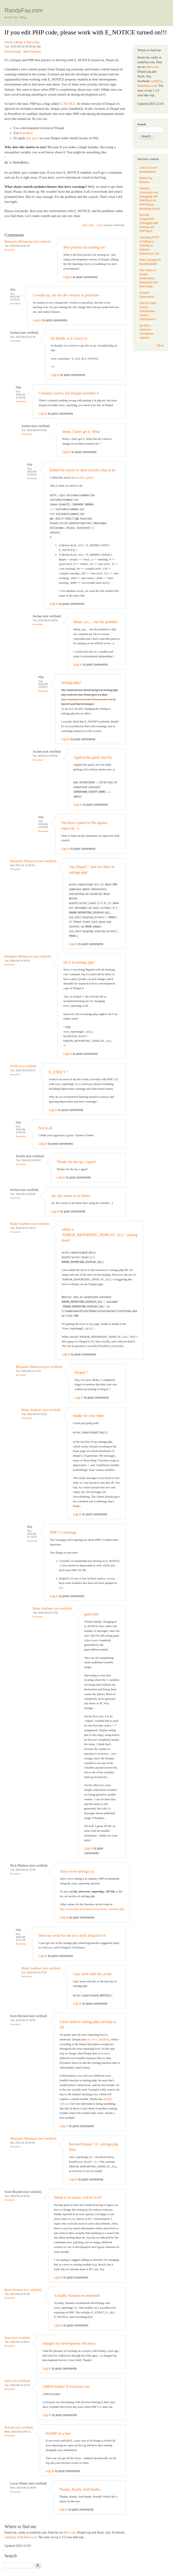 The width and height of the screenshot is (173, 2576). I want to click on randyfay, so click(10, 2537).